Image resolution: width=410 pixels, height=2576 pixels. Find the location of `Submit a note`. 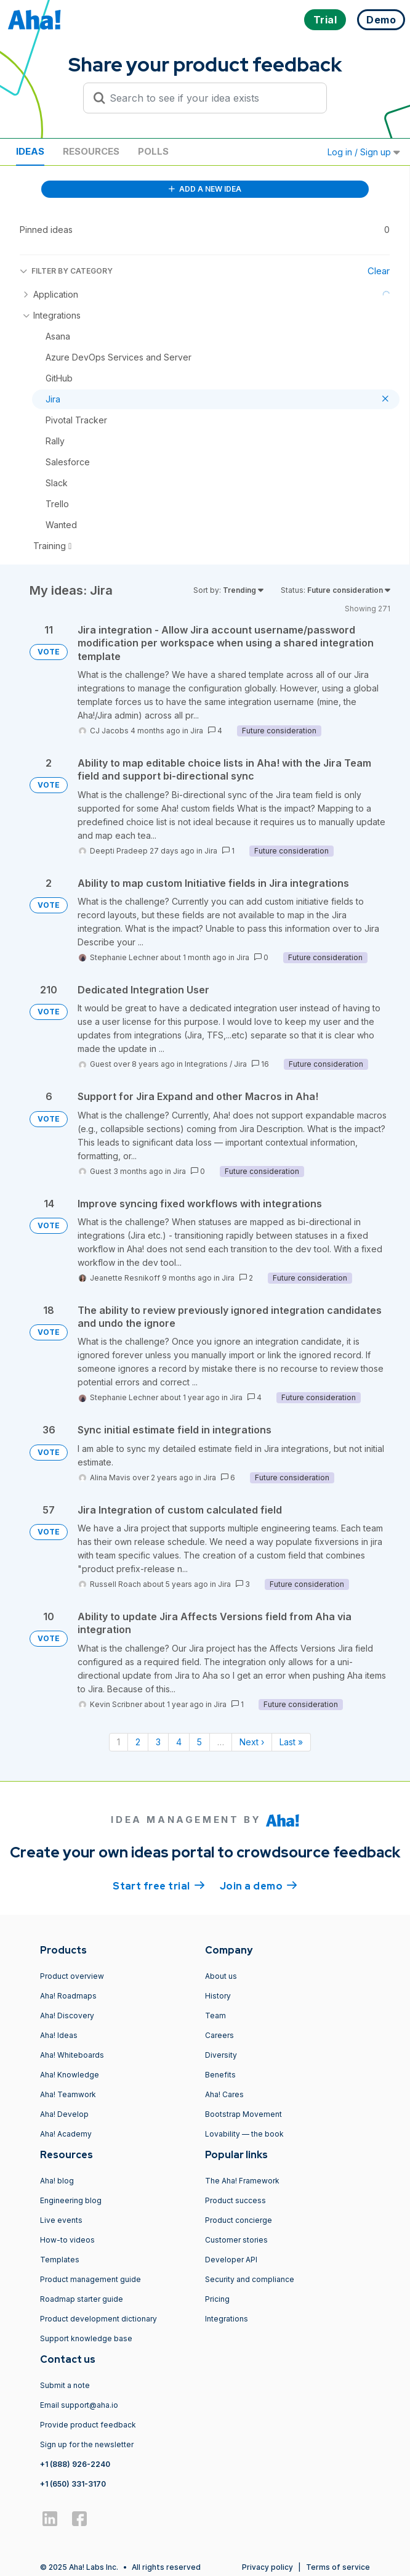

Submit a note is located at coordinates (65, 2385).